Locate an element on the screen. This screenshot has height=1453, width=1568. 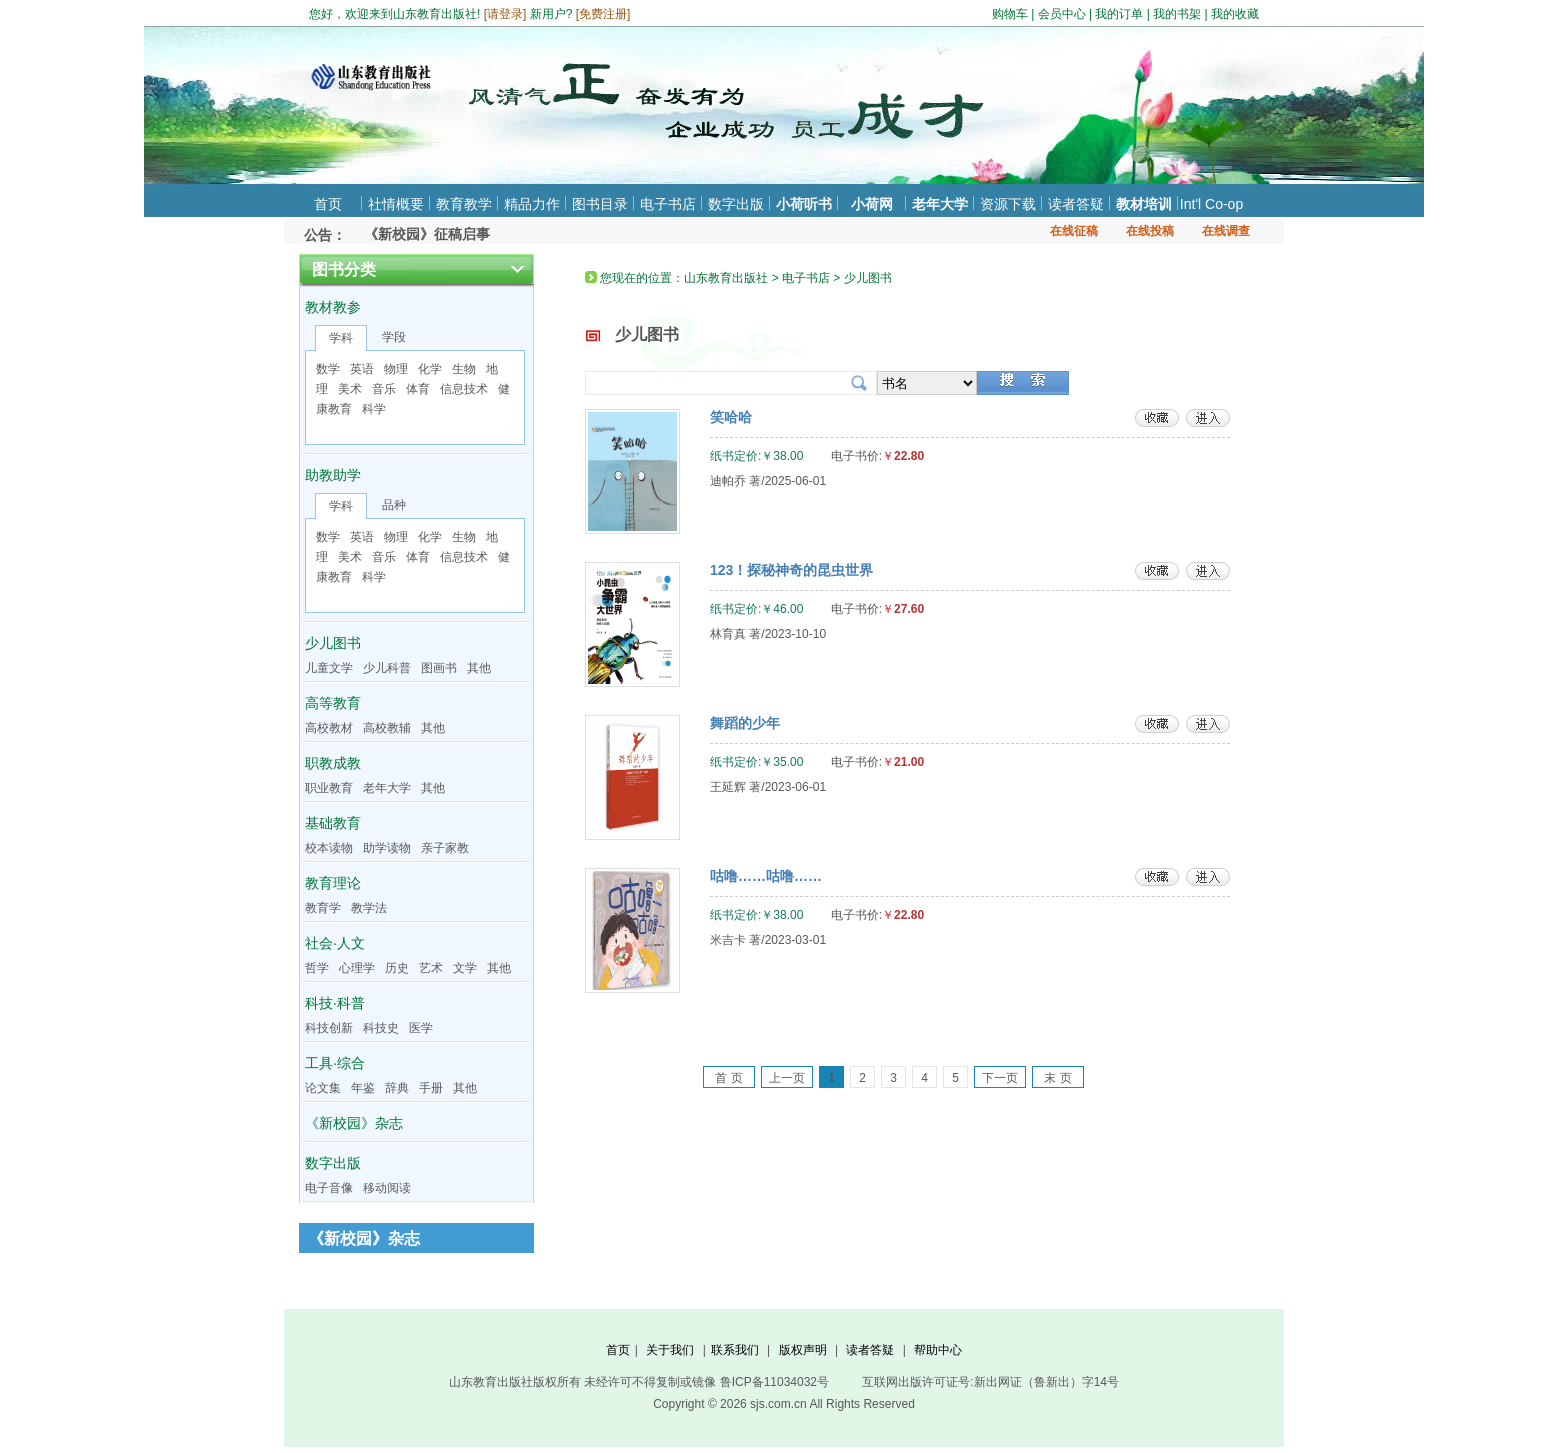
音乐 is located at coordinates (384, 389).